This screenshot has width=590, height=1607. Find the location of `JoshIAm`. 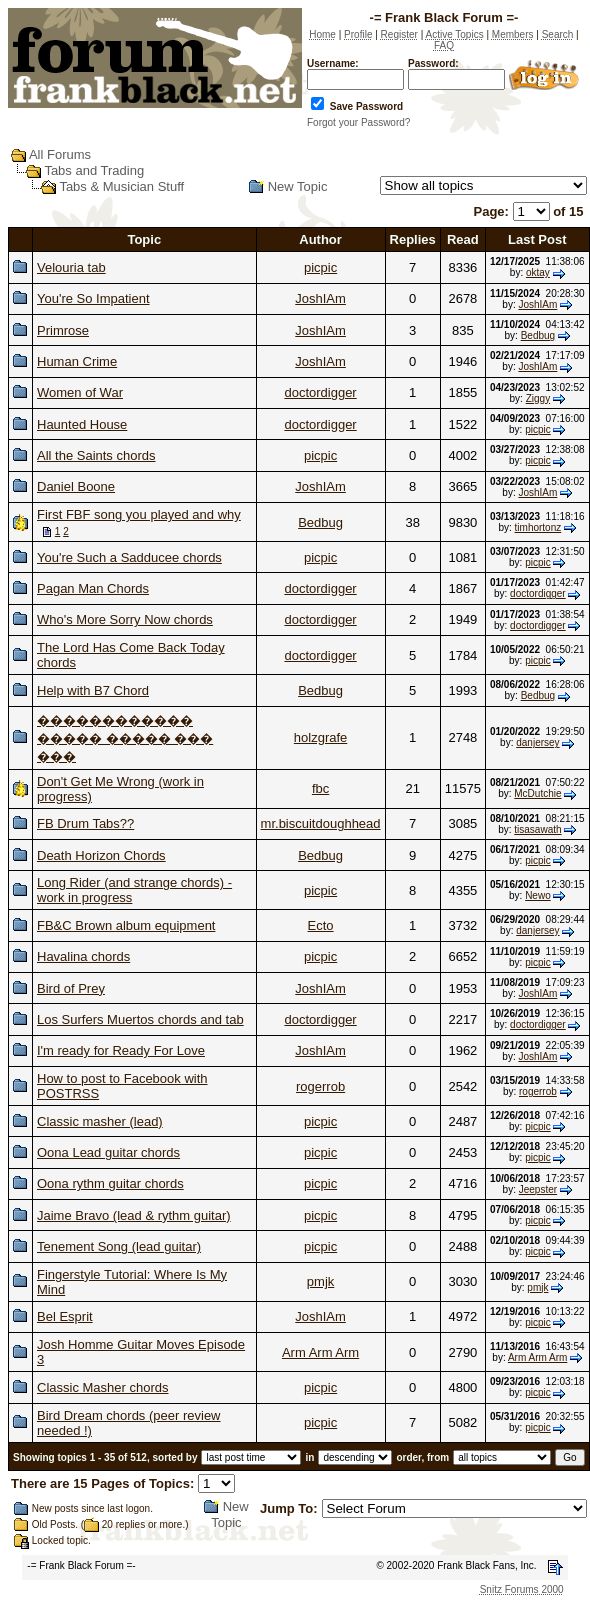

JoshIAm is located at coordinates (320, 298).